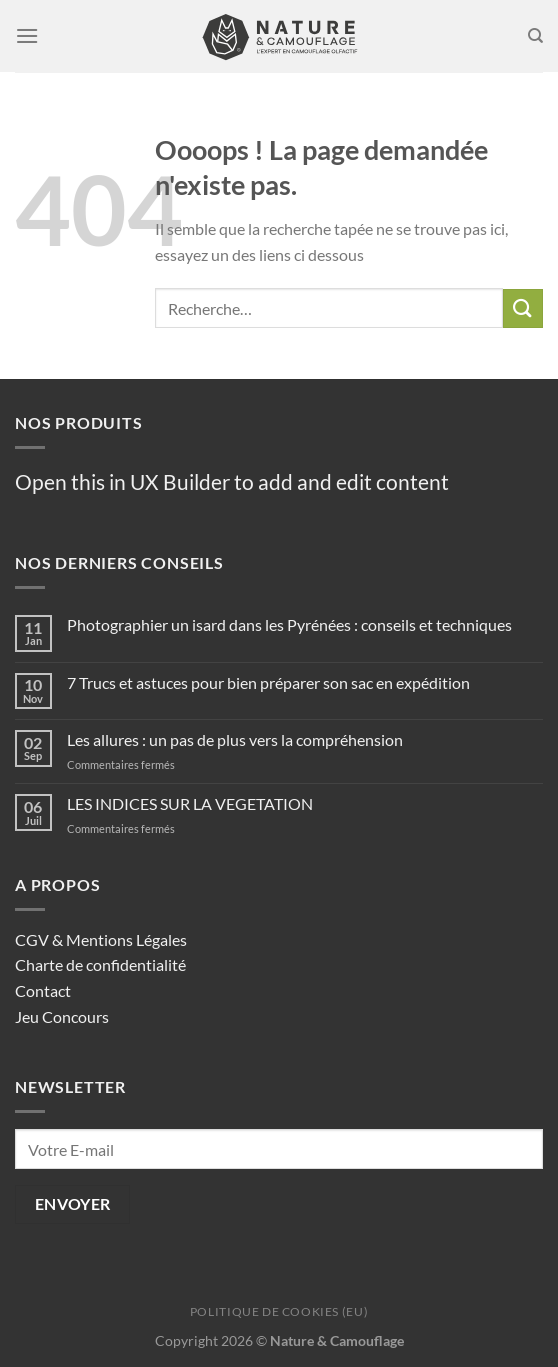 This screenshot has width=558, height=1367. Describe the element at coordinates (289, 624) in the screenshot. I see `Photographier un isard dans les Pyrénées : conseils et techniques` at that location.